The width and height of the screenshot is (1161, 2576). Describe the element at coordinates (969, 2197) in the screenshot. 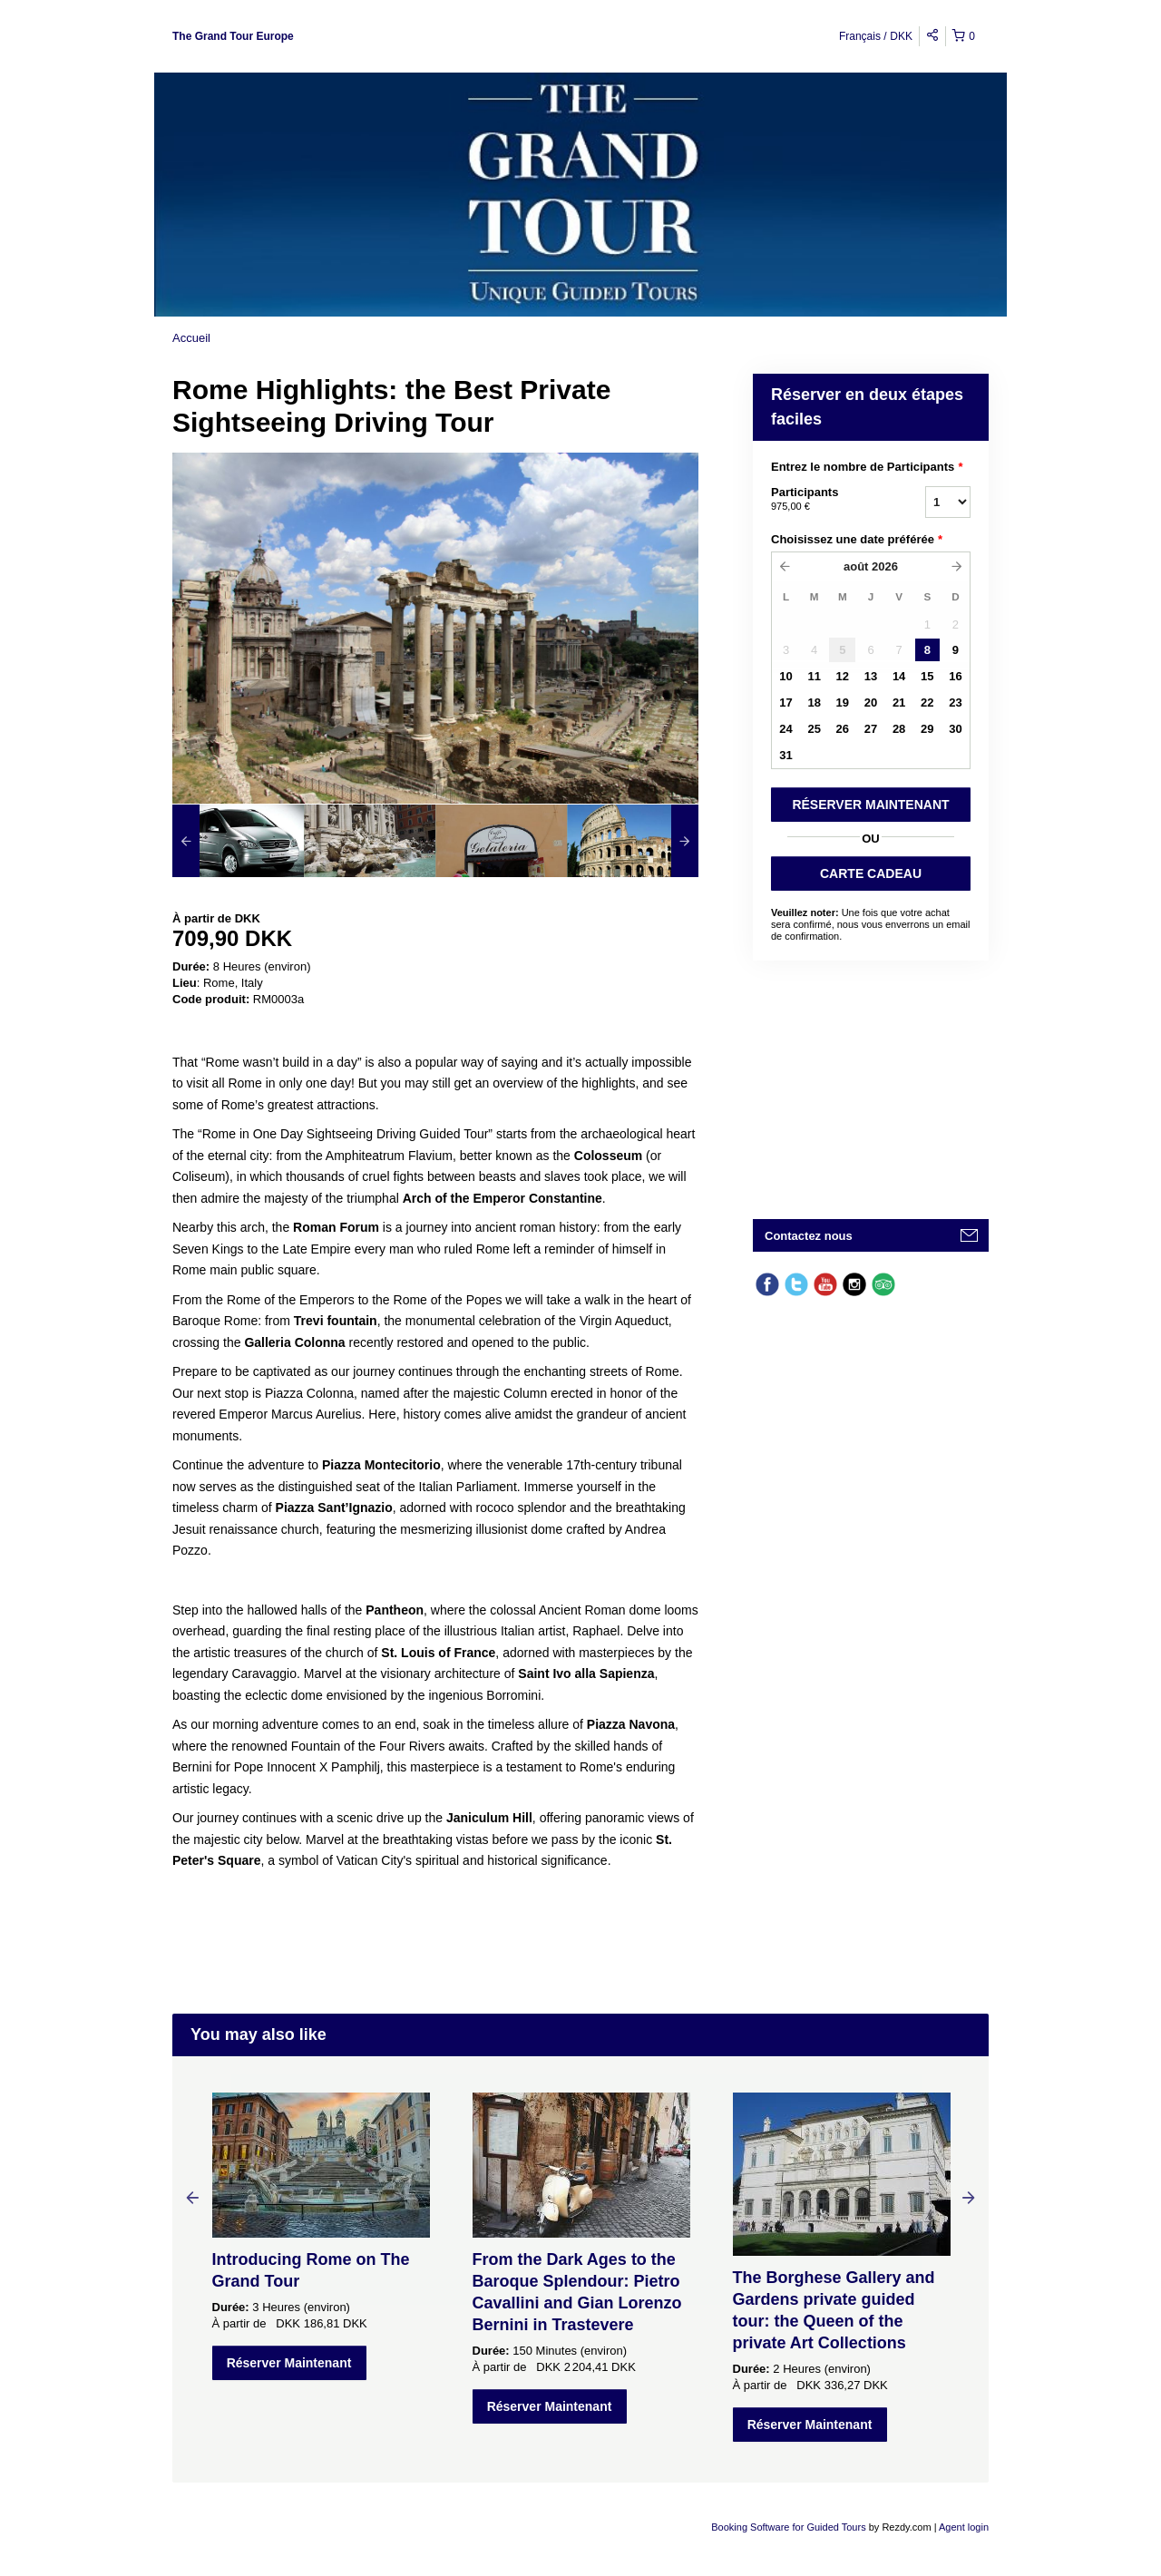

I see `Next [button]` at that location.